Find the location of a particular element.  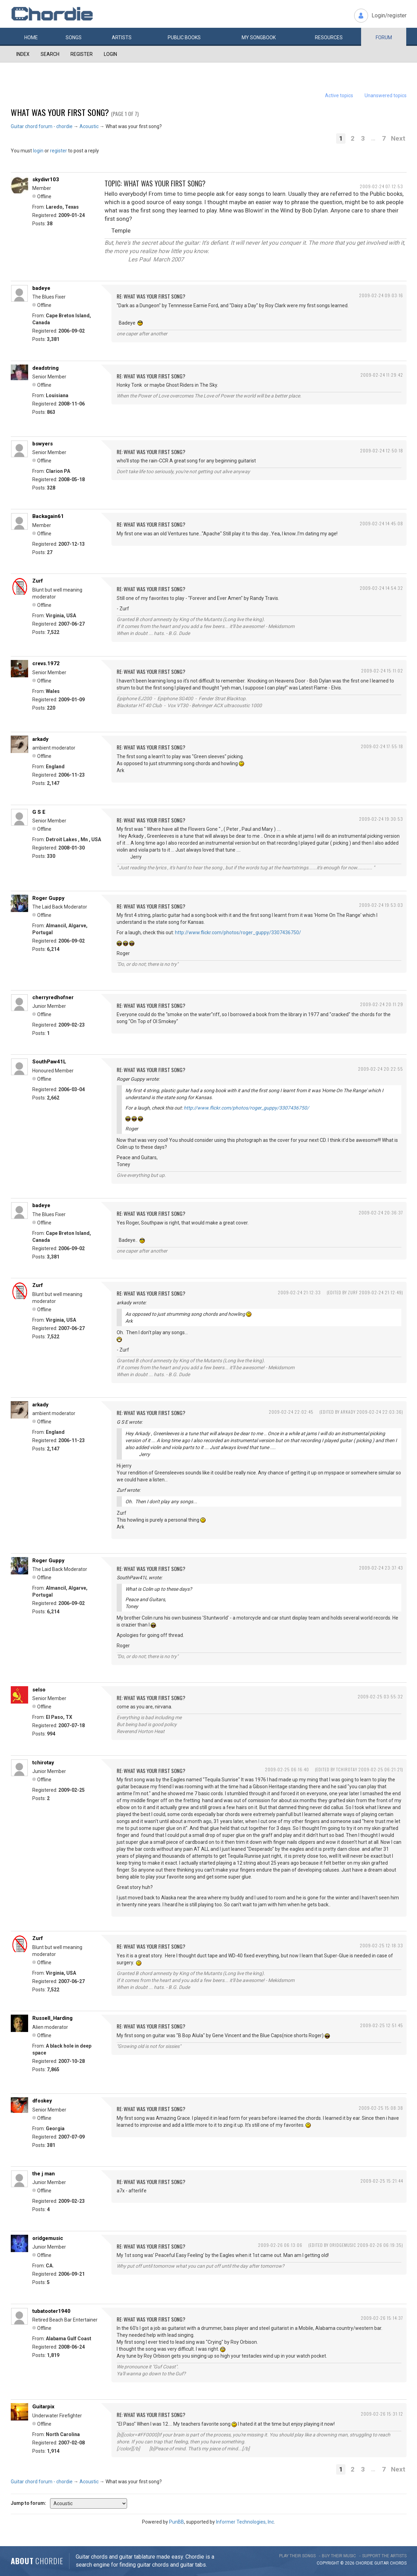

2009-02-25 15:21:44 is located at coordinates (381, 2181).